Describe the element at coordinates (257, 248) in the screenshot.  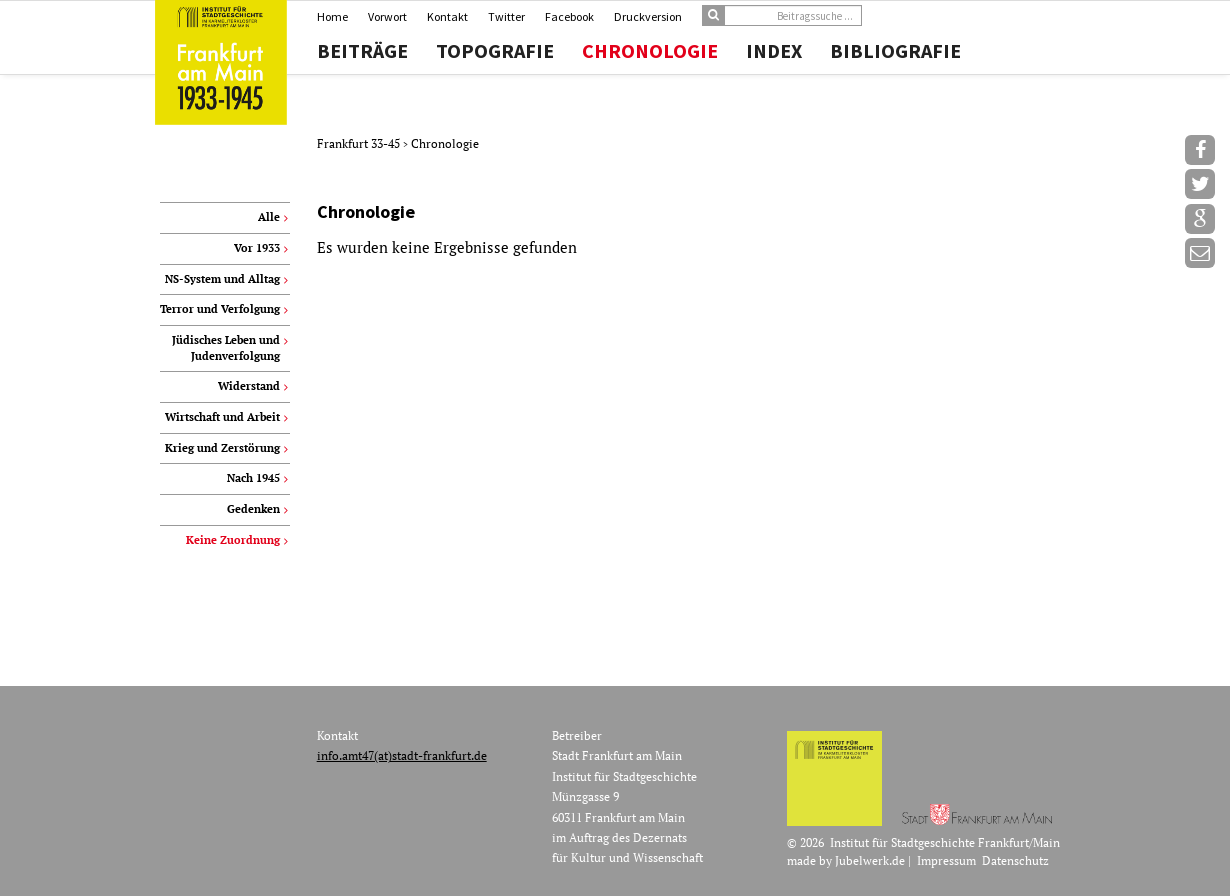
I see `Vor 1933` at that location.